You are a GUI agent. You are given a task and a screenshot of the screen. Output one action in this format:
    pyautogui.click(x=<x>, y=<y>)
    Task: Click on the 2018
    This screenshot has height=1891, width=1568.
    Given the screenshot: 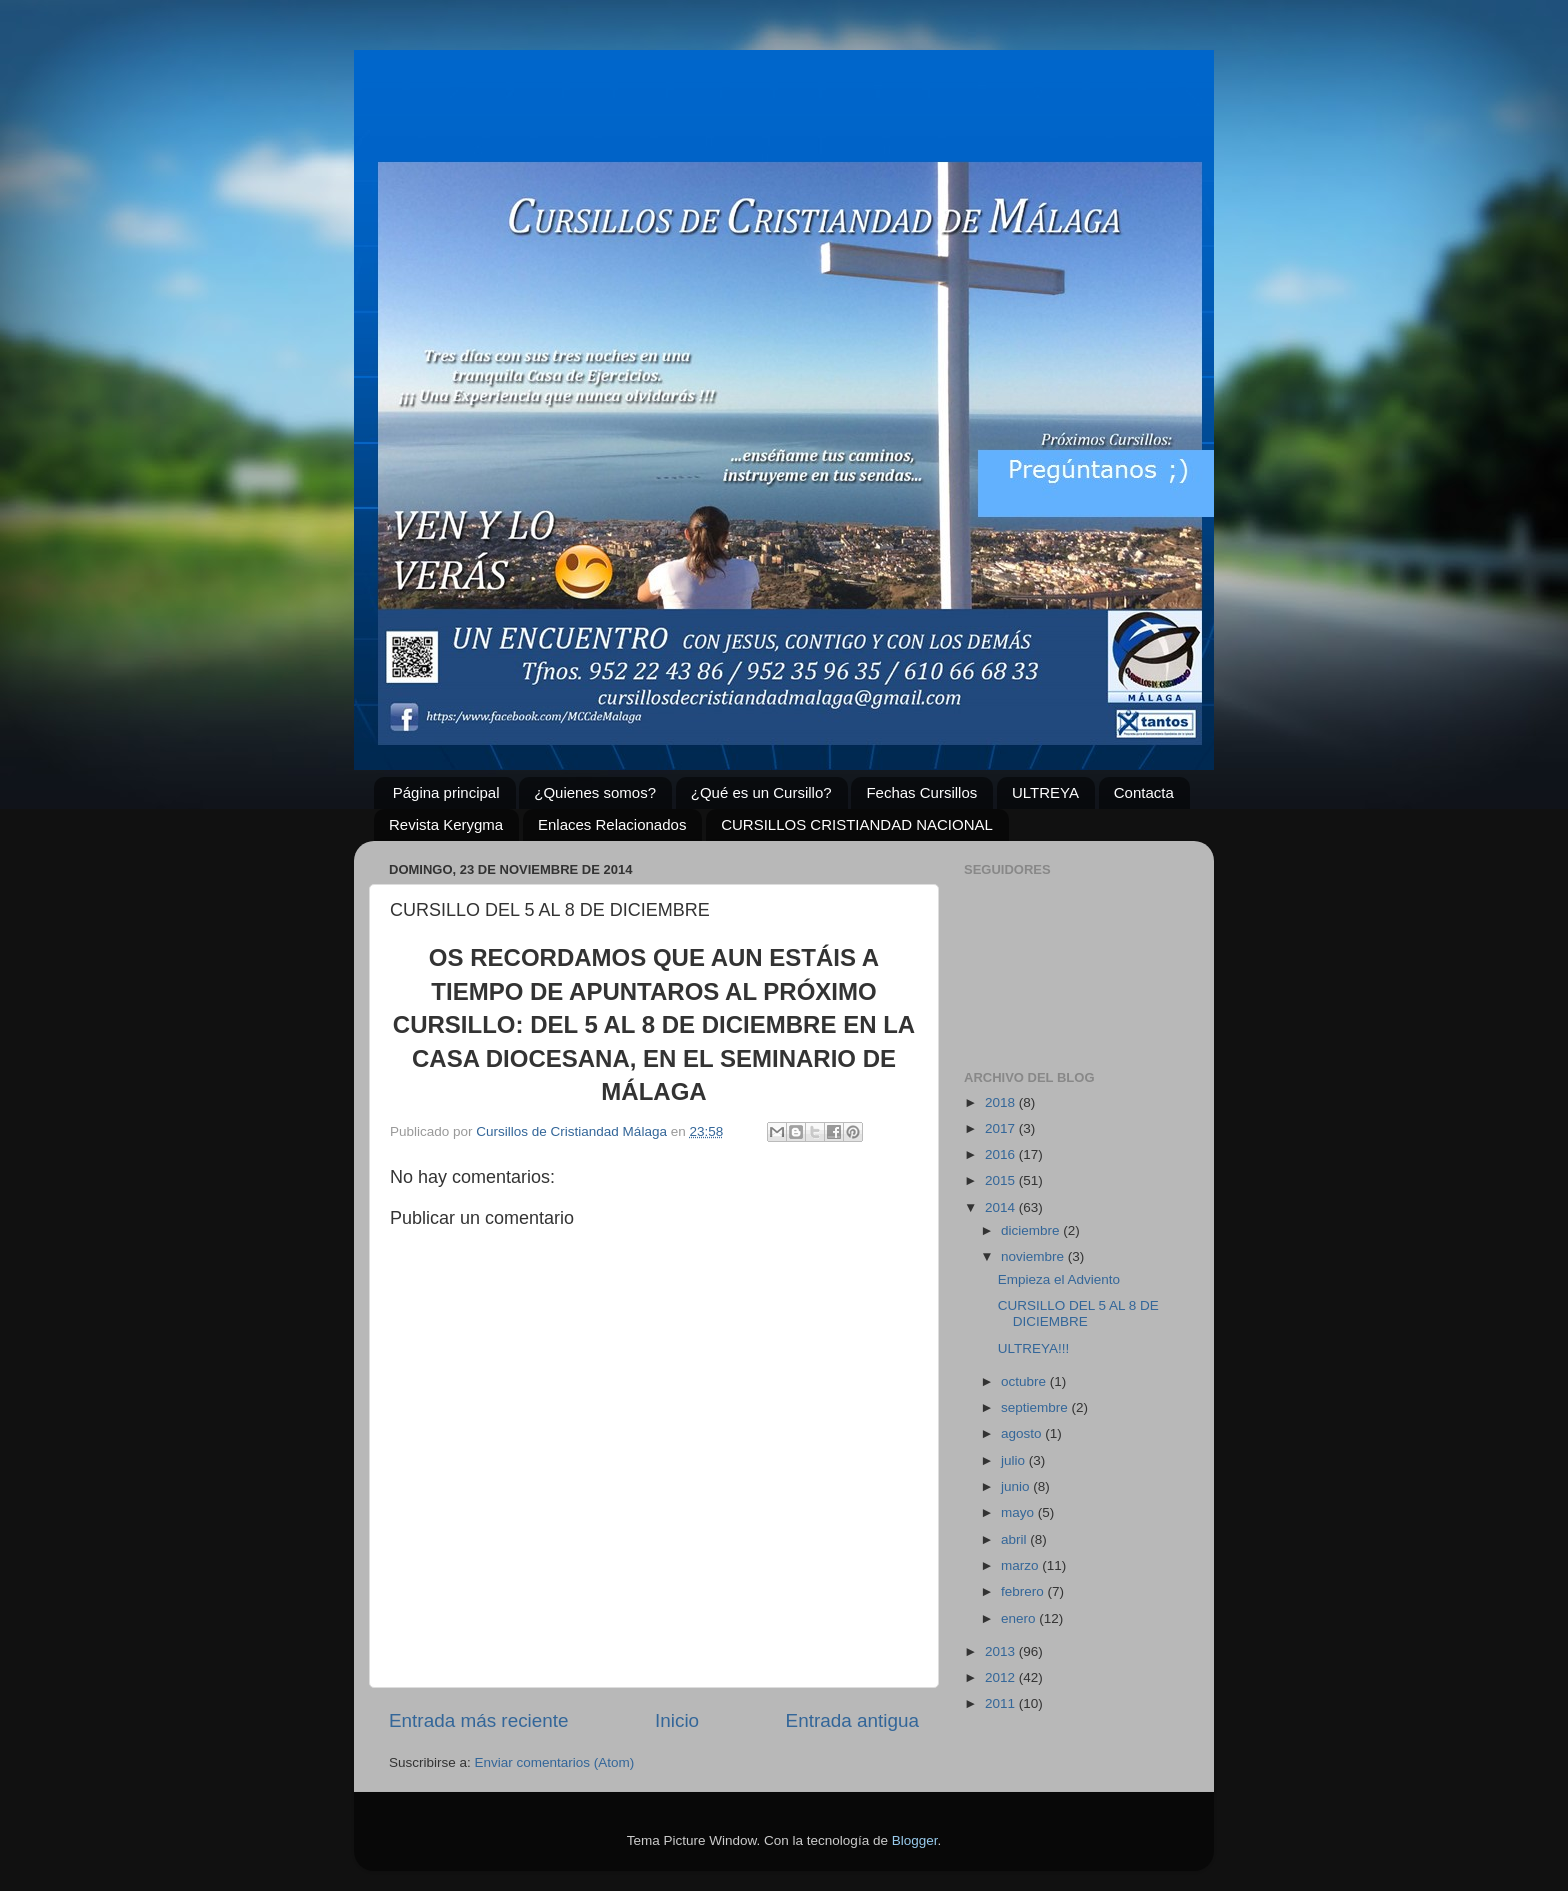 What is the action you would take?
    pyautogui.click(x=1002, y=1102)
    